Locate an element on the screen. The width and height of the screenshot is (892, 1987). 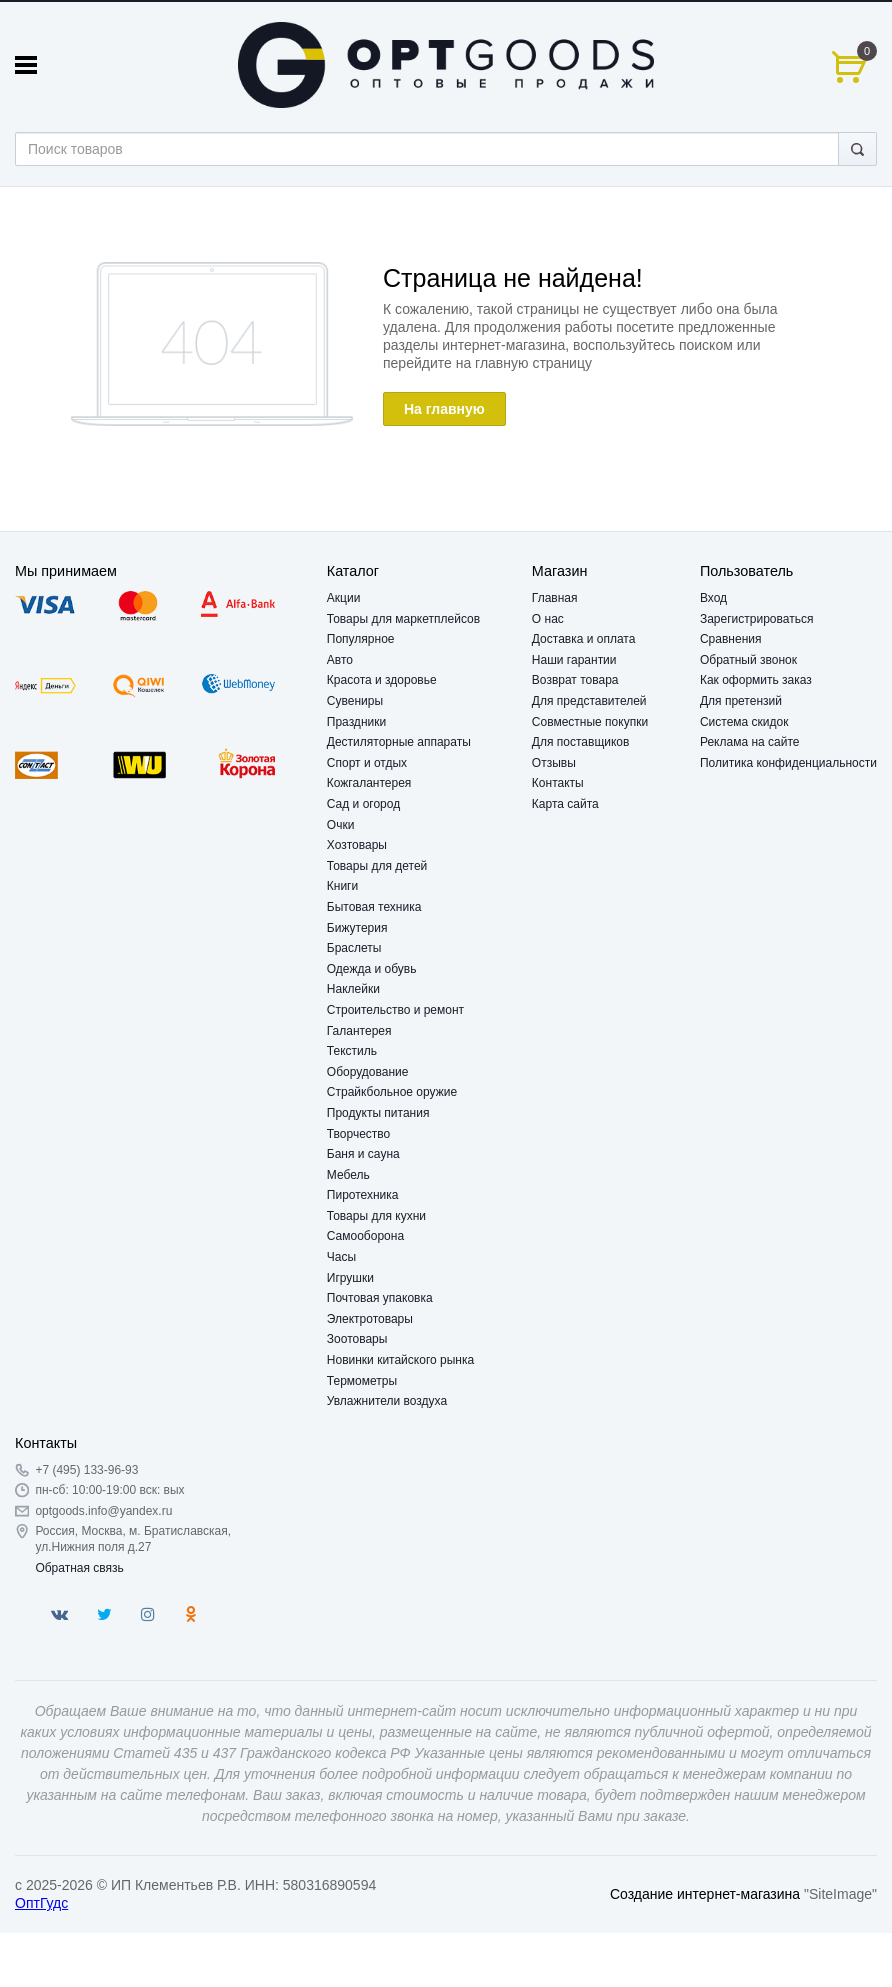
Возврат товара is located at coordinates (575, 680).